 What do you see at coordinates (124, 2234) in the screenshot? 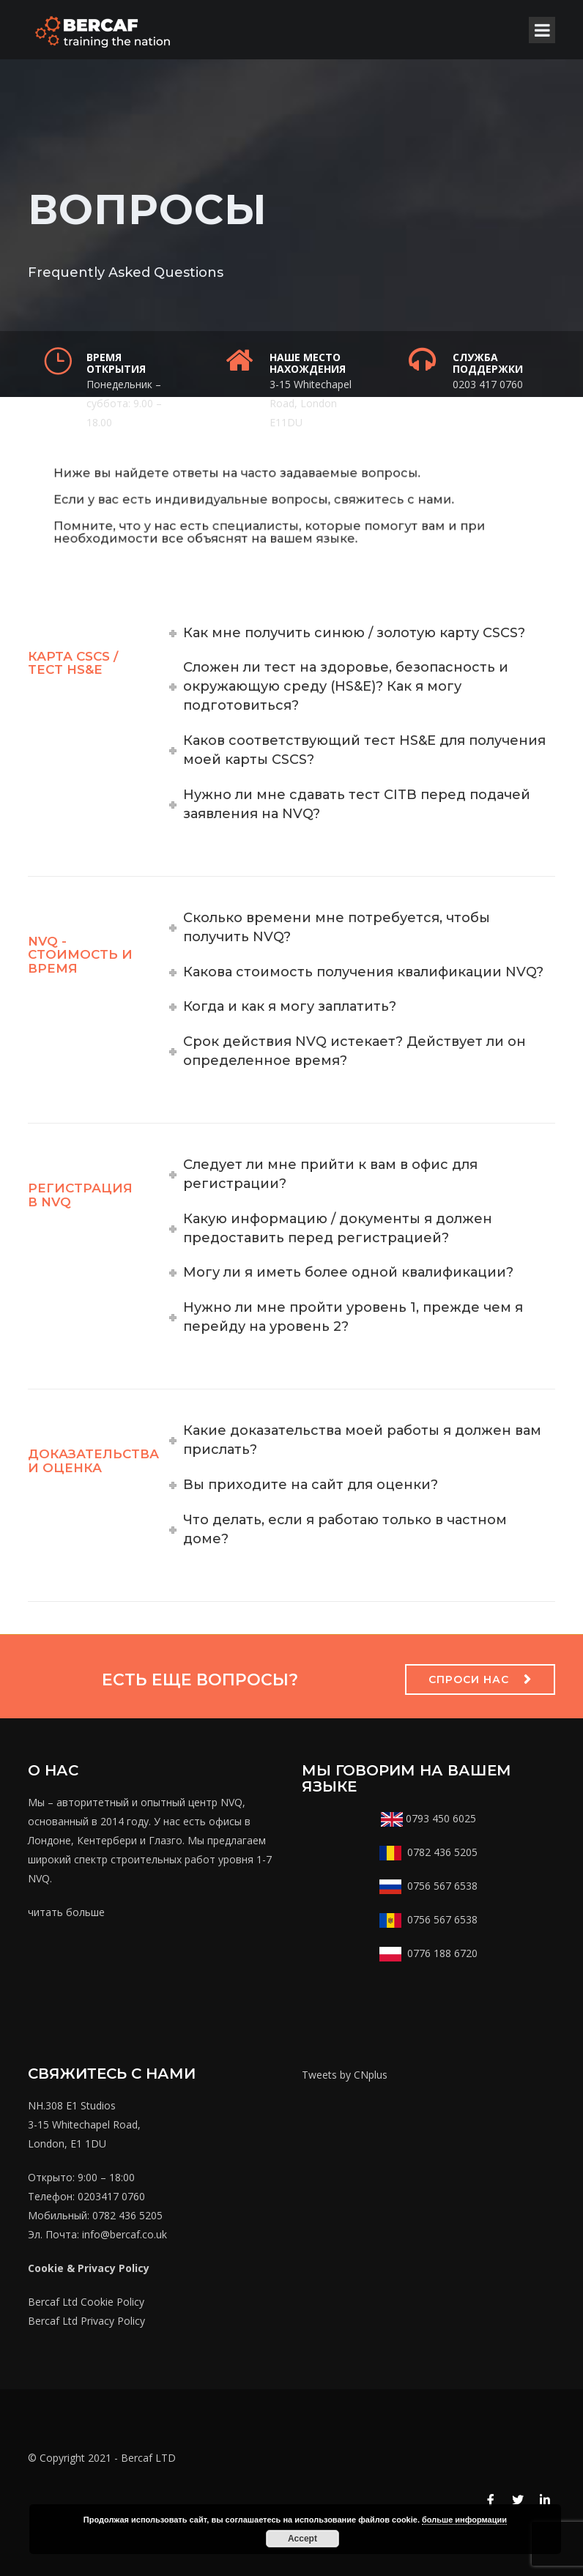
I see `info@bercaf.co.uk` at bounding box center [124, 2234].